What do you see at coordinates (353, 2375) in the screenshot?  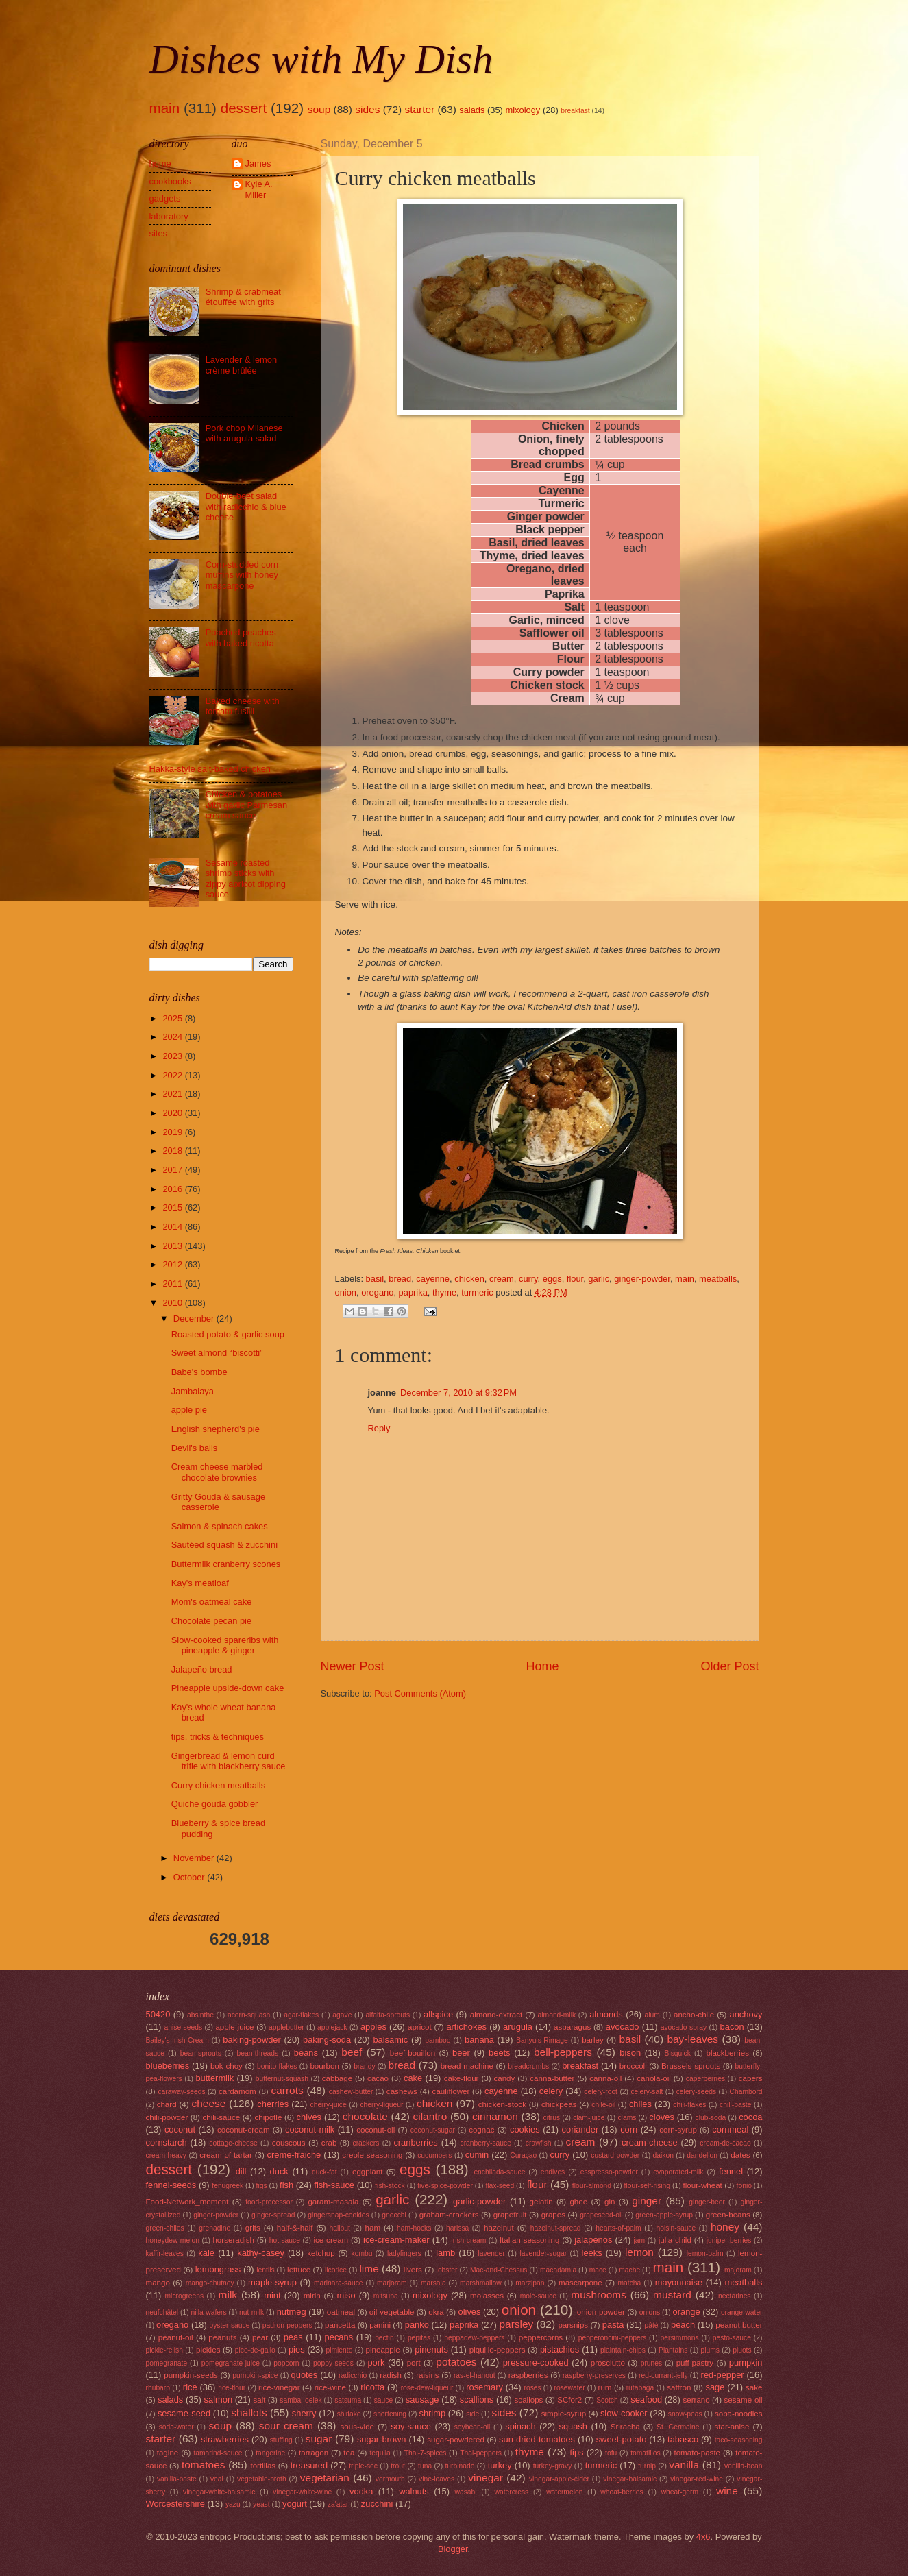 I see `radicchio` at bounding box center [353, 2375].